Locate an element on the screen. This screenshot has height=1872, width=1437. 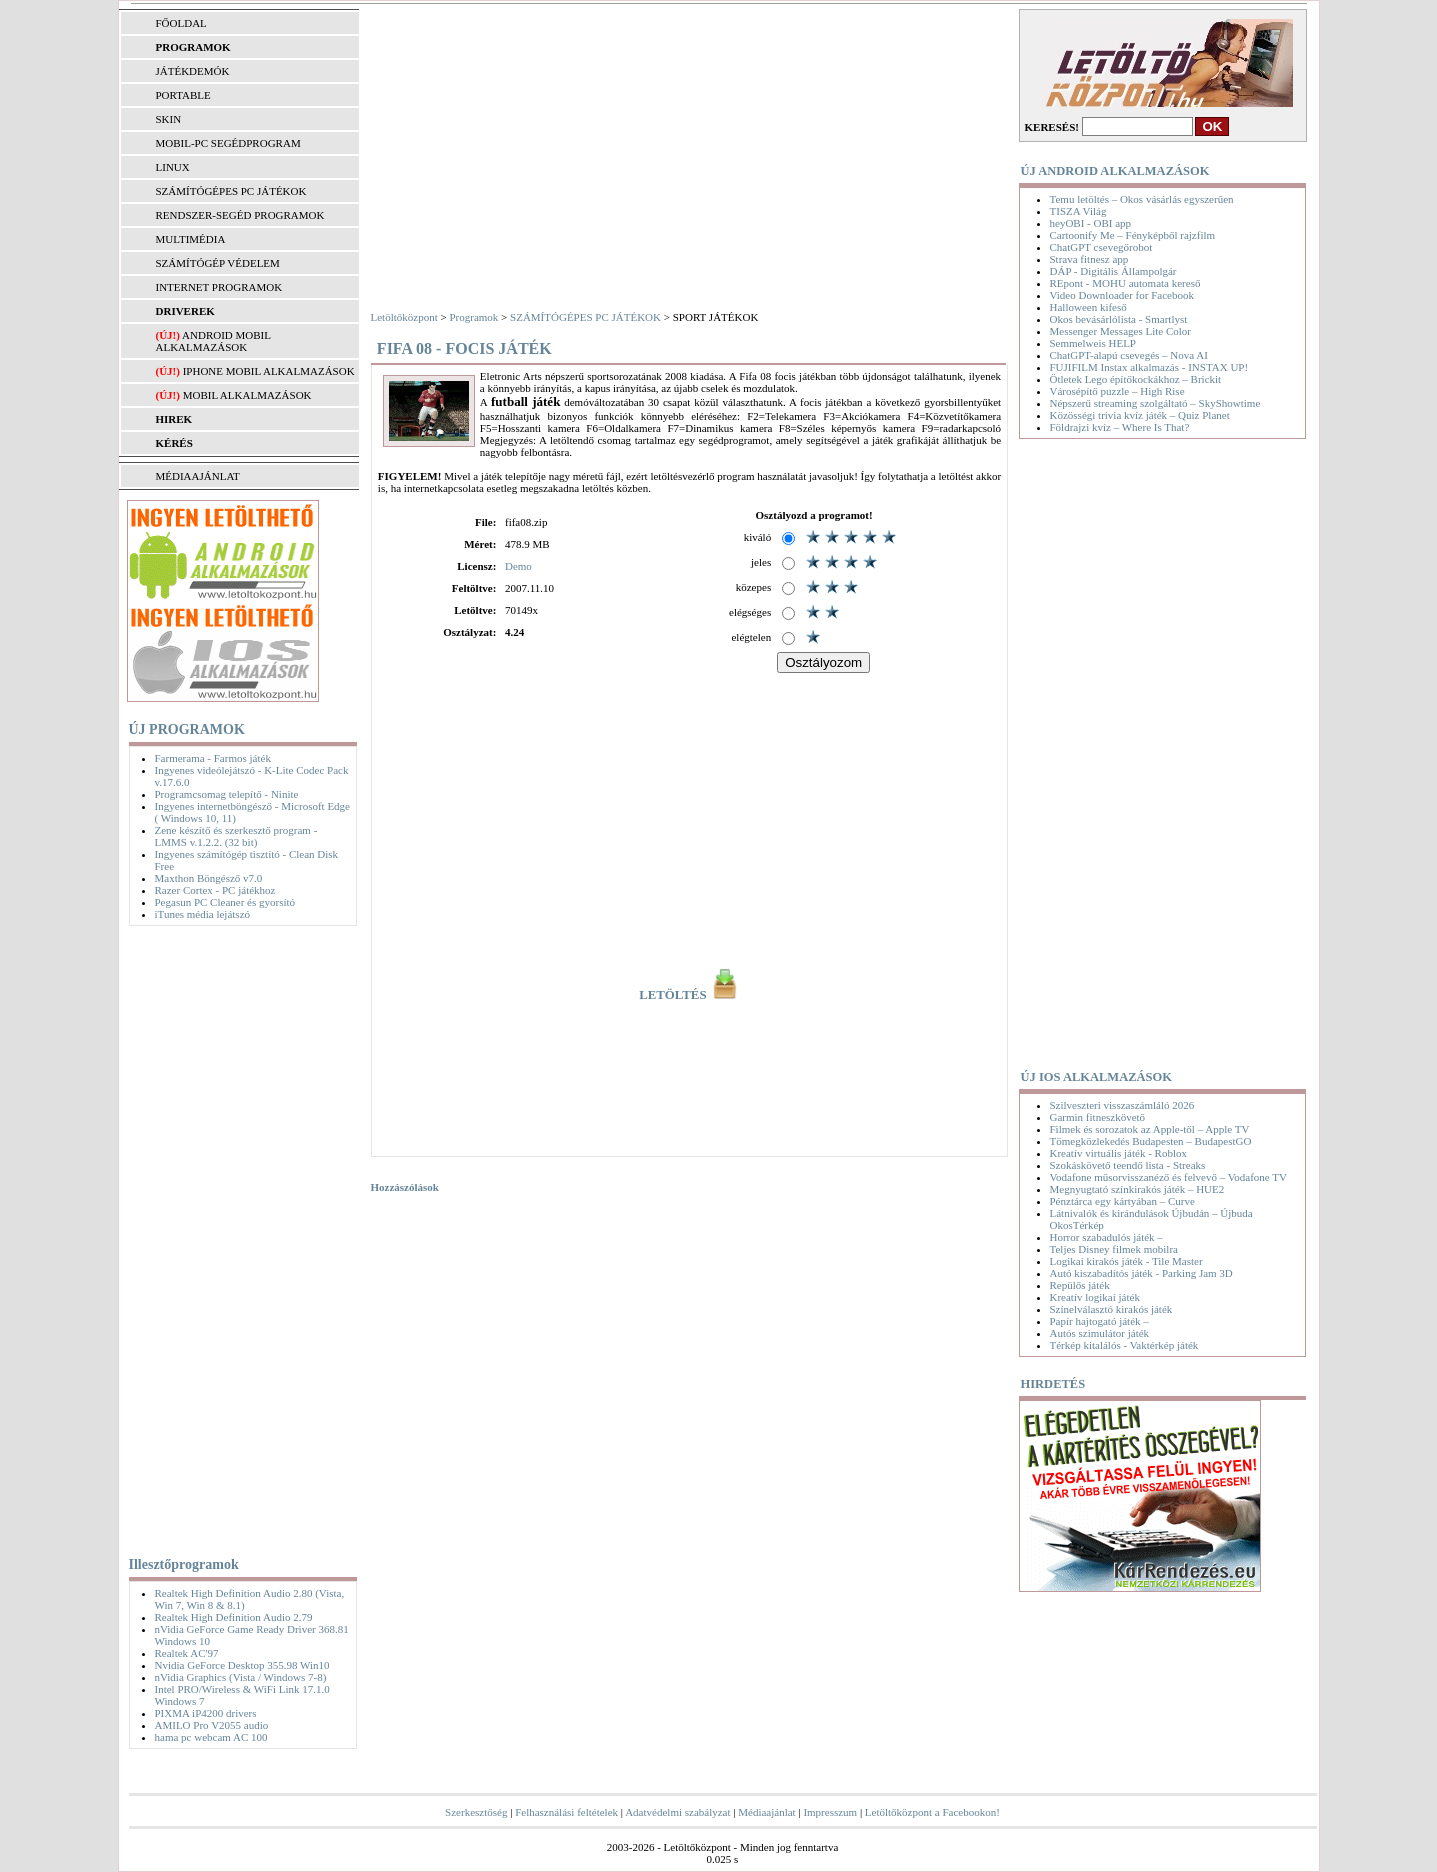
Közösségi trivia kvíz játék – Quiz Planet is located at coordinates (1140, 415).